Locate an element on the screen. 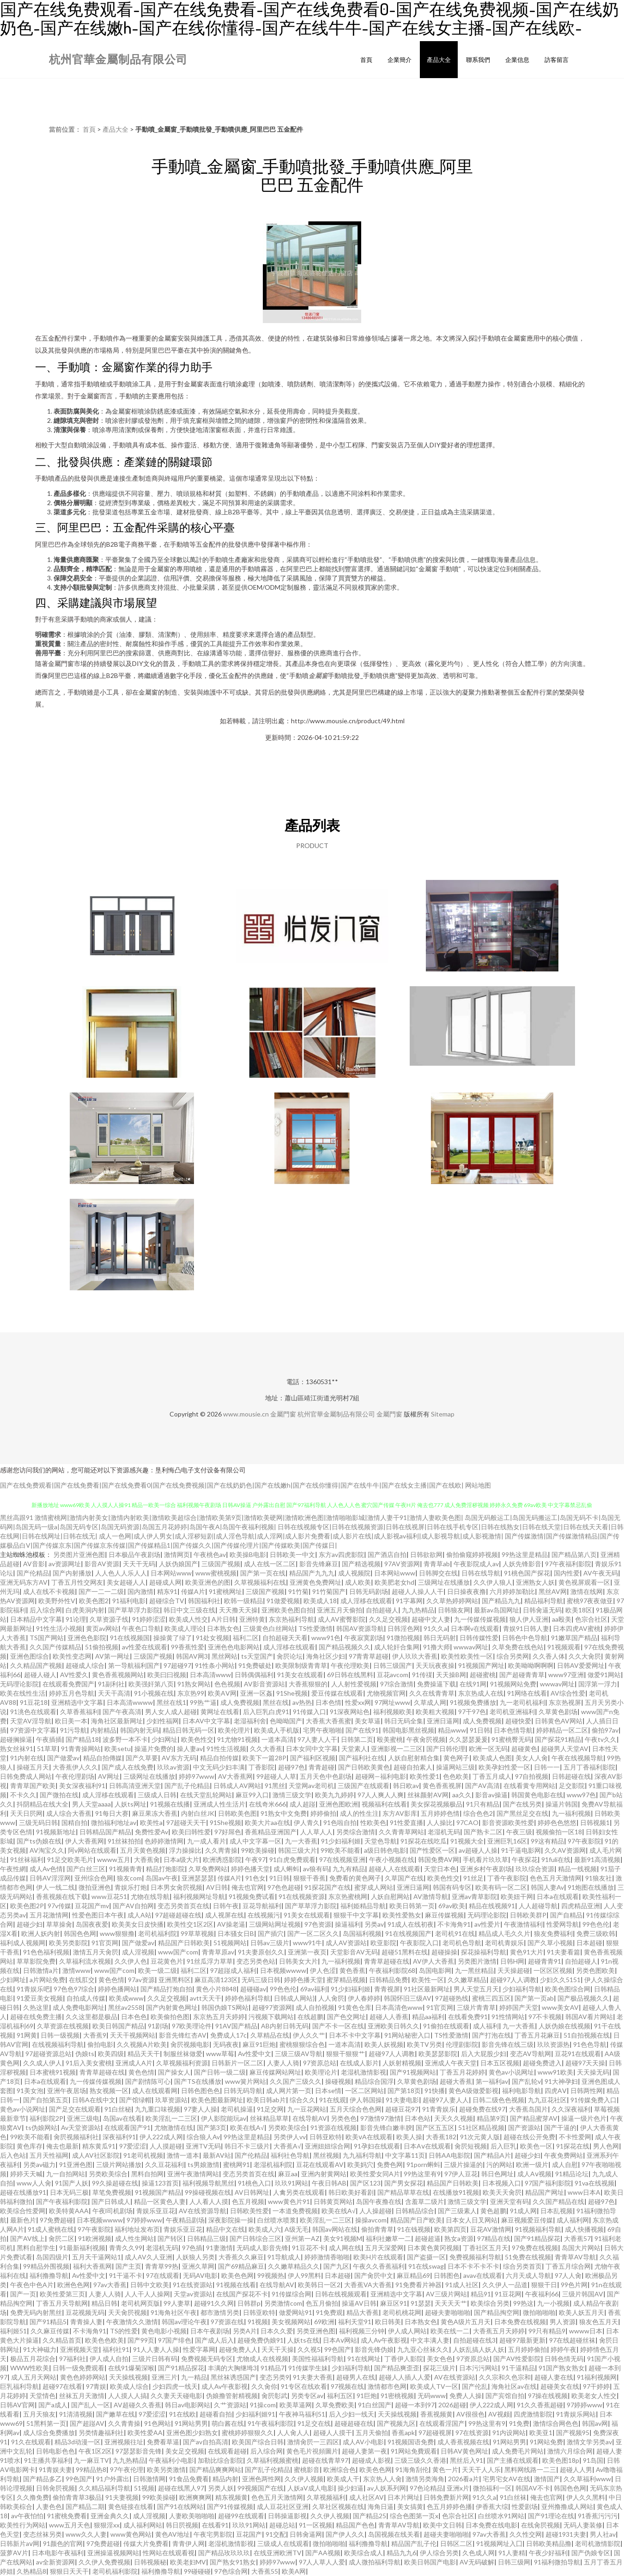 This screenshot has height=2576, width=624. 91免费看片神器 is located at coordinates (418, 2285).